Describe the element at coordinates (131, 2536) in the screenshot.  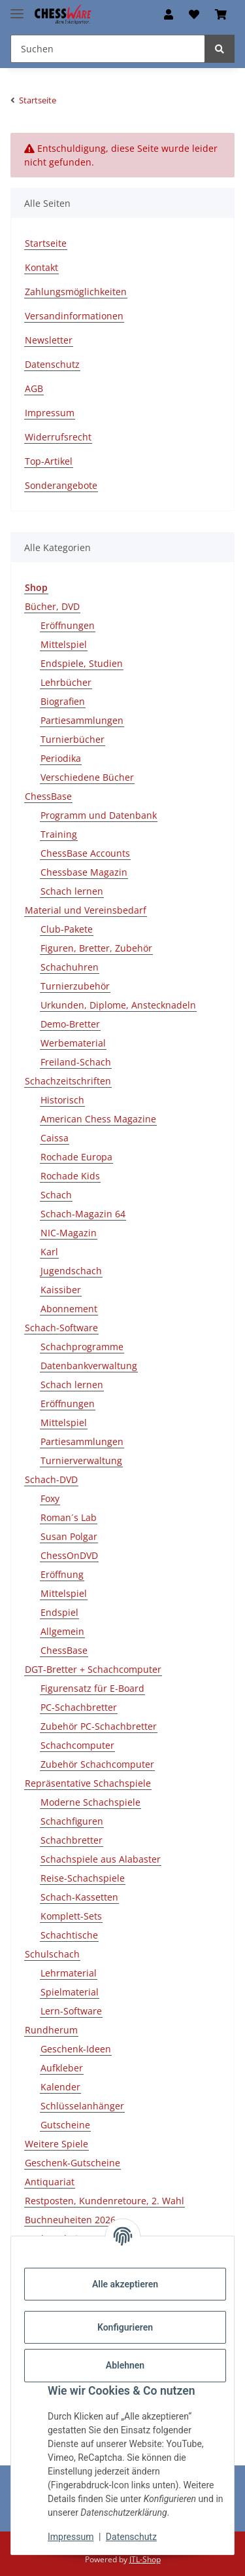
I see `Datenschutz` at that location.